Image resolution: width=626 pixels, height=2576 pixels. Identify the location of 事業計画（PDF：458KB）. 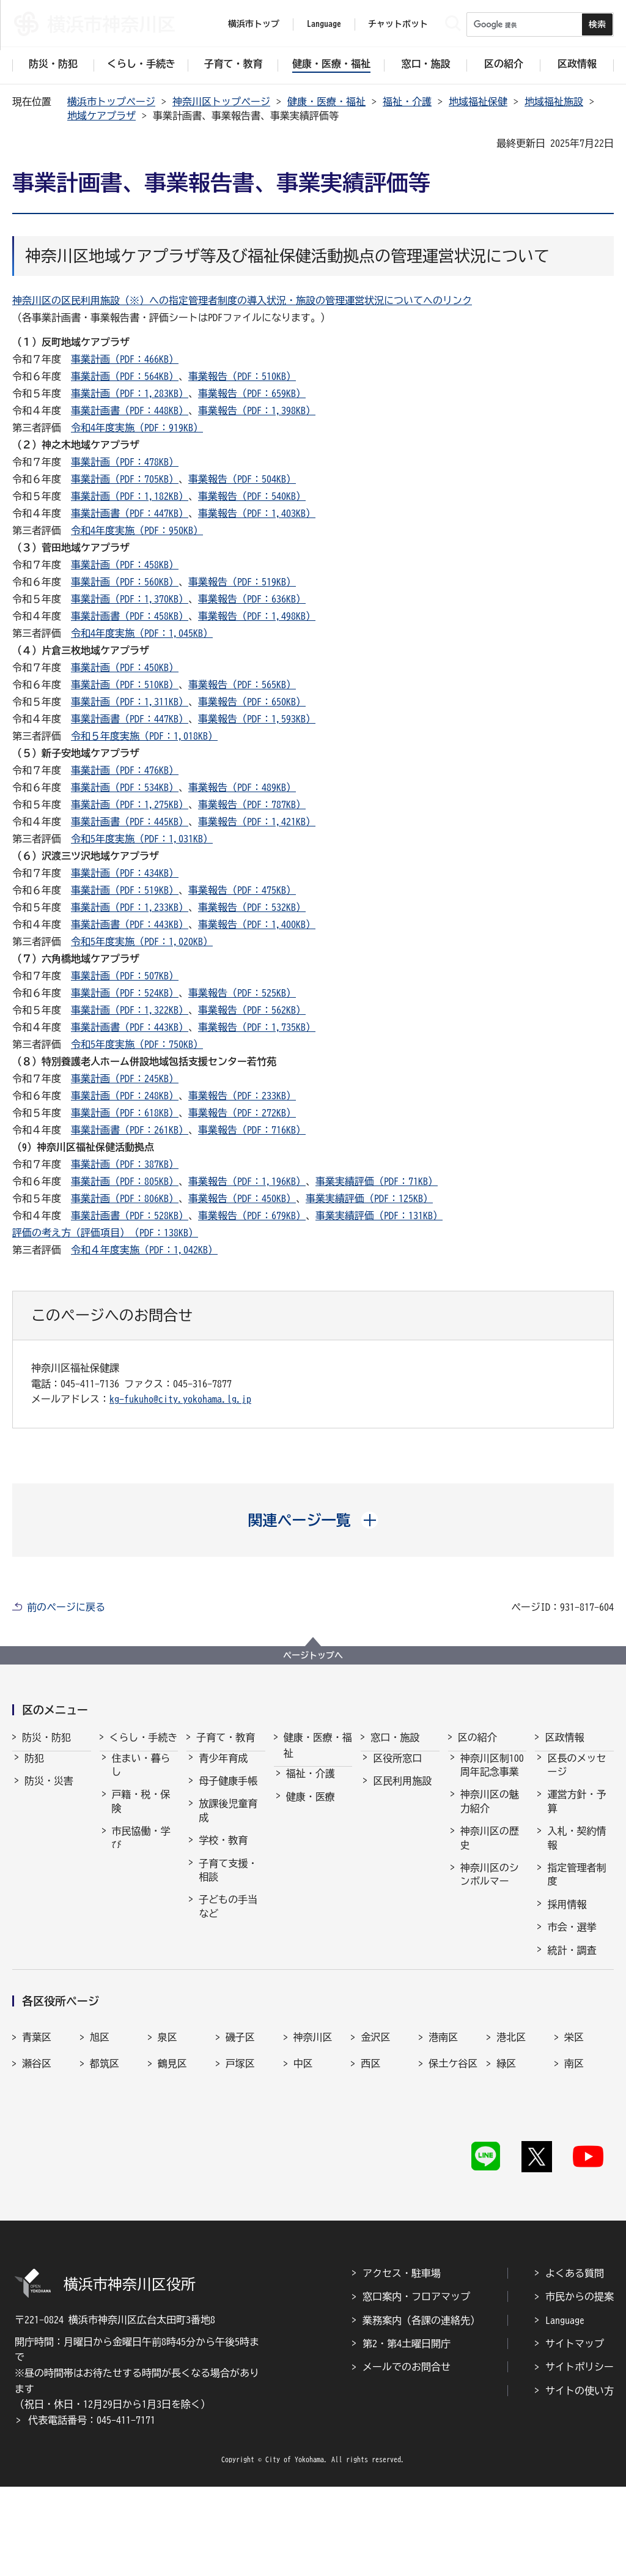
(125, 565).